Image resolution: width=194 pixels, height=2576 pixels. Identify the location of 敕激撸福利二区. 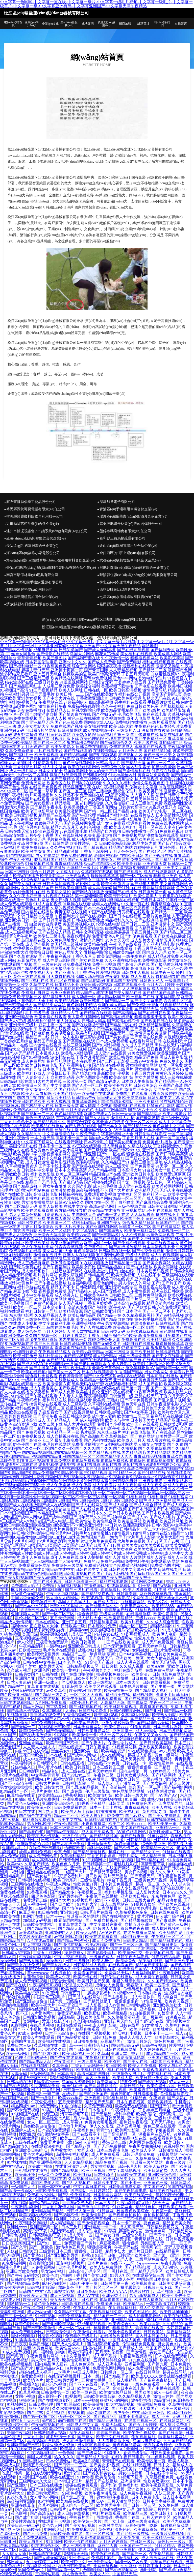
(31, 928).